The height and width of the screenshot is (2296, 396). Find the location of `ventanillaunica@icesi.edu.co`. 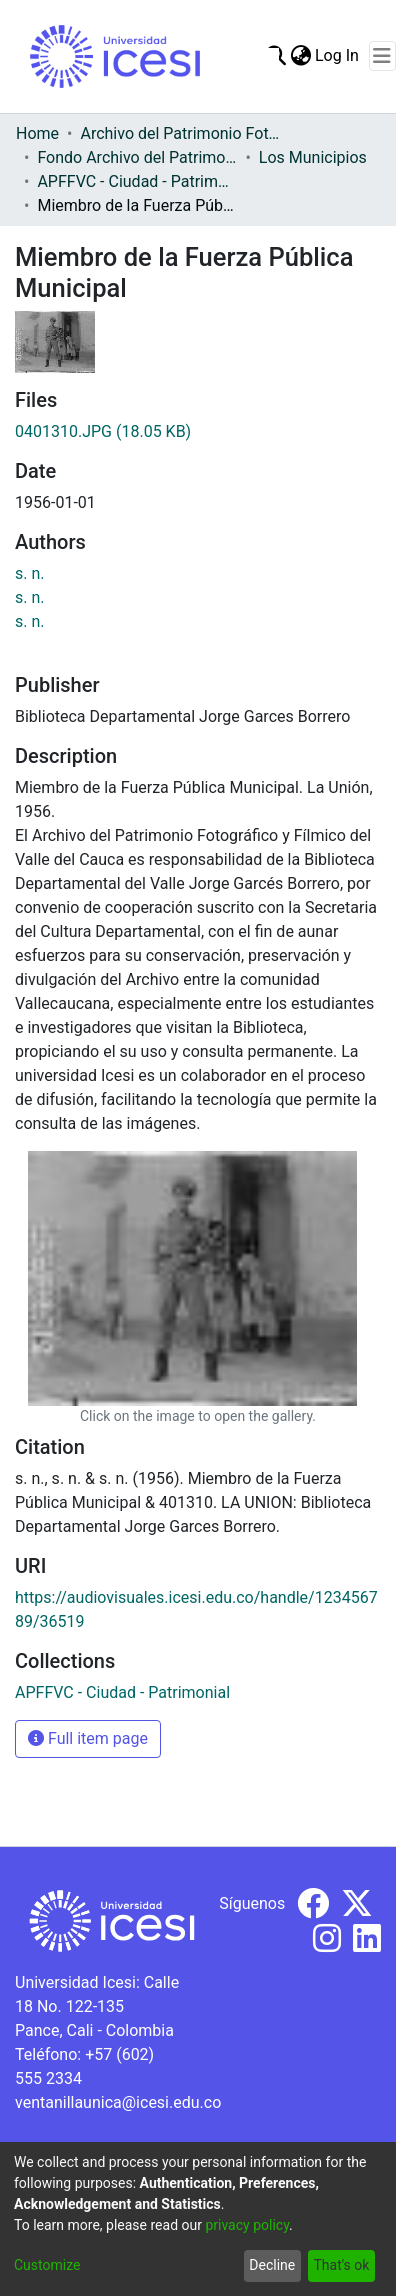

ventanillaunica@icesi.edu.co is located at coordinates (118, 2102).